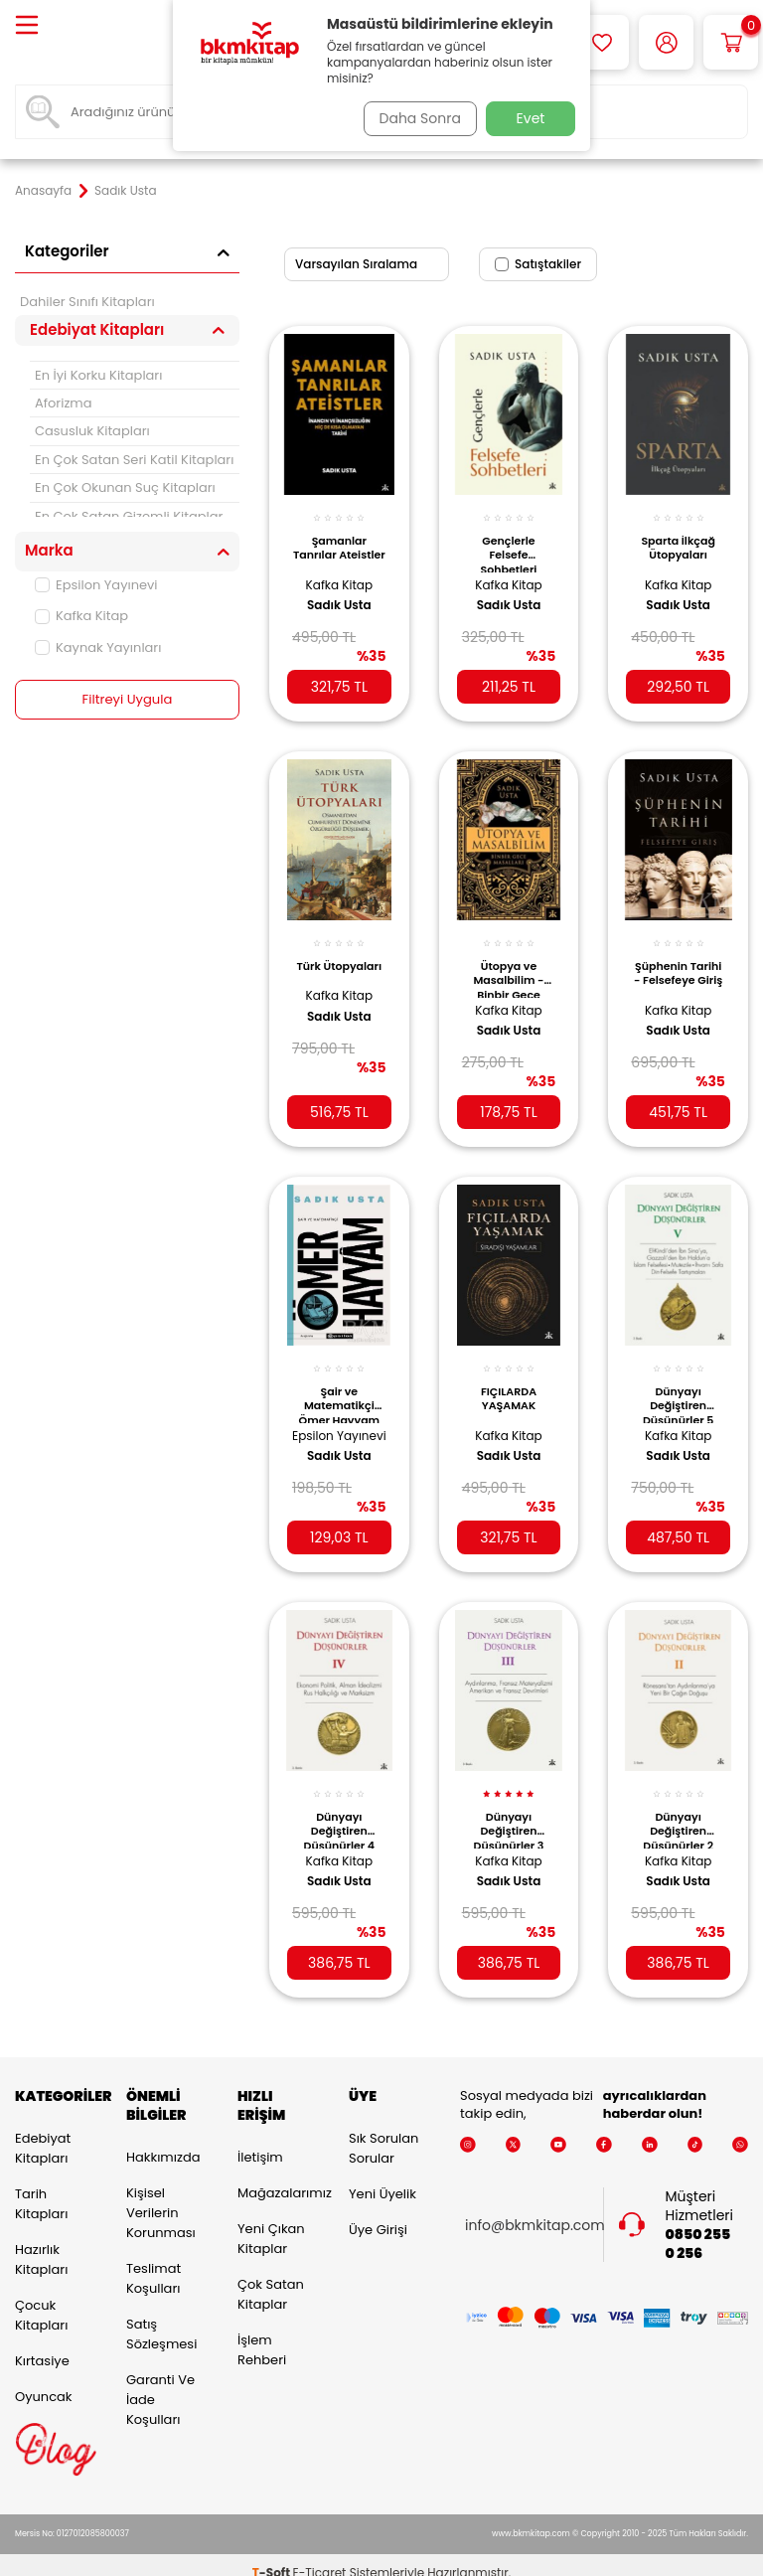 The width and height of the screenshot is (763, 2576). I want to click on En İyi Korku Kitapları, so click(98, 375).